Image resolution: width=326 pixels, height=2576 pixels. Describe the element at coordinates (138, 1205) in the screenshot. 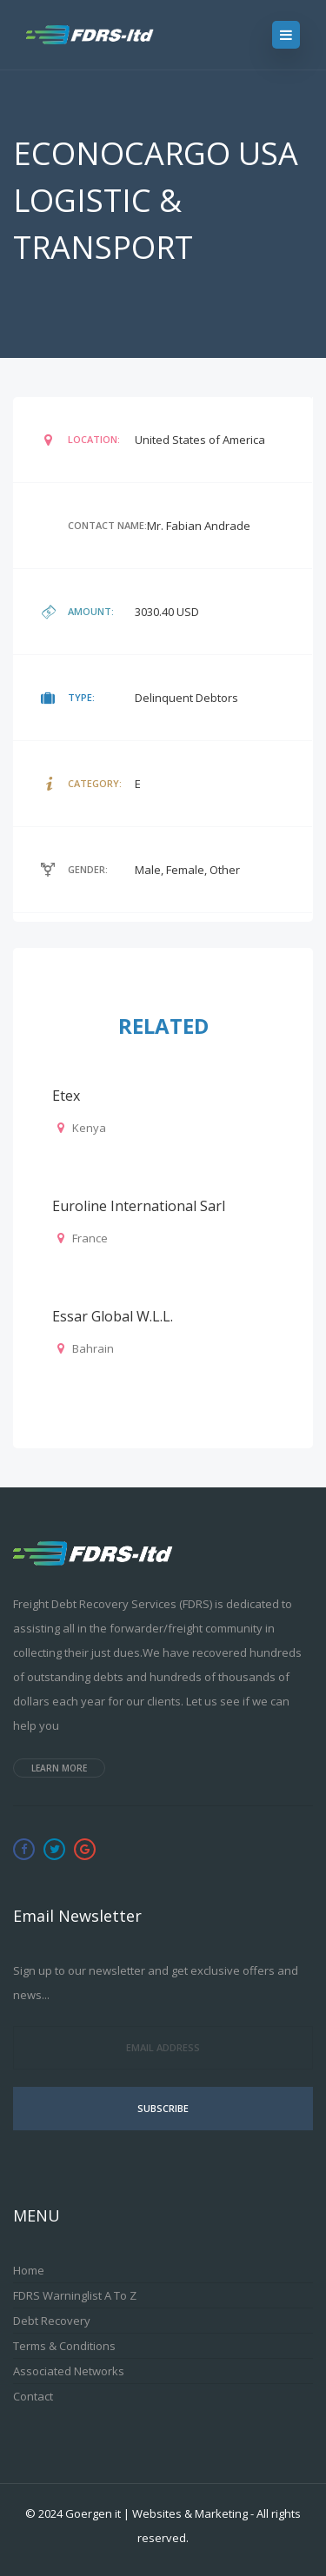

I see `Euroline International Sarl` at that location.